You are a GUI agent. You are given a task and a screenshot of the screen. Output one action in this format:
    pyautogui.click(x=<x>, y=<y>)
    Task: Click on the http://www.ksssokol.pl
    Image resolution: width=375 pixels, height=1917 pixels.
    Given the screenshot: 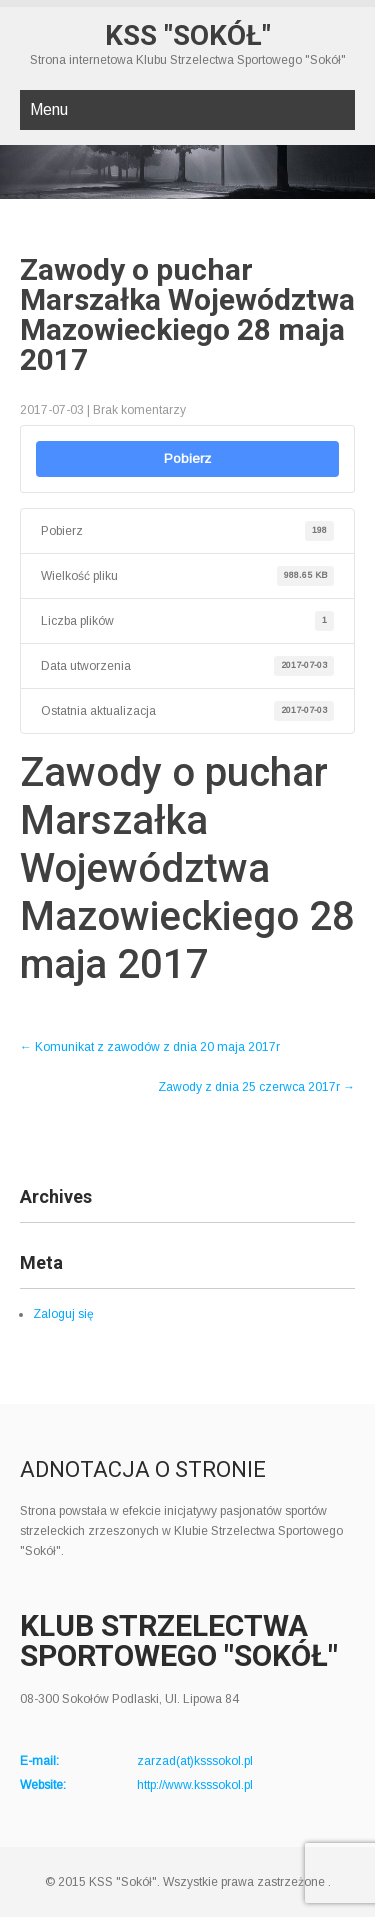 What is the action you would take?
    pyautogui.click(x=195, y=1785)
    